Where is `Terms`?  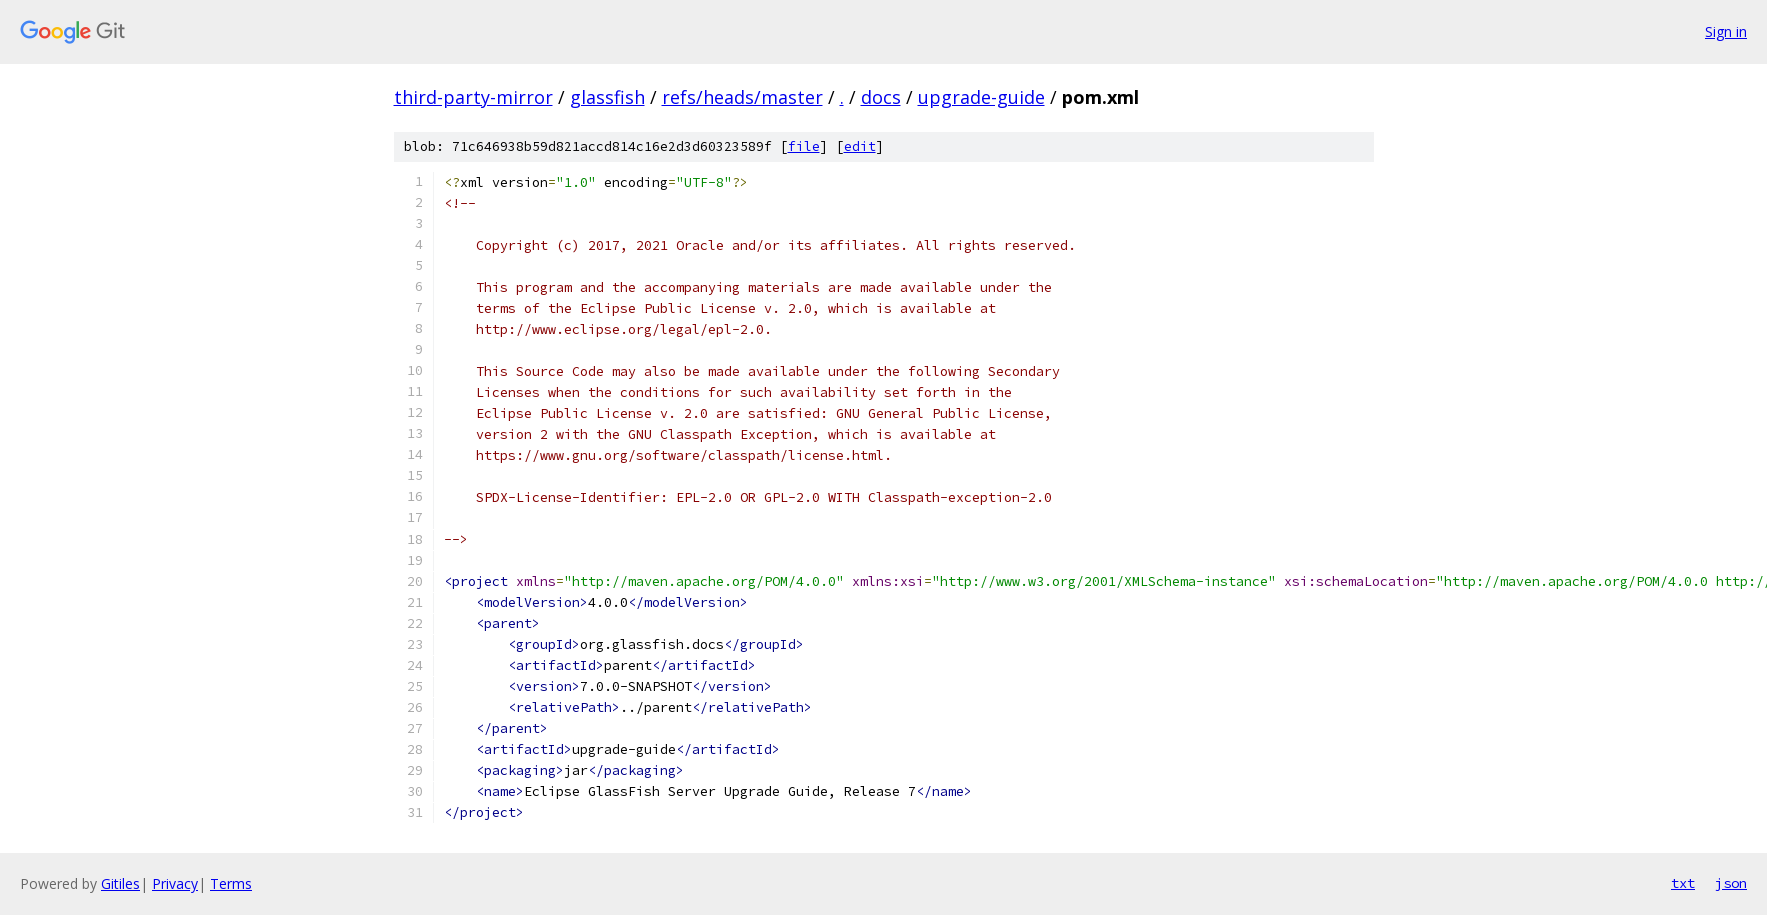 Terms is located at coordinates (231, 883).